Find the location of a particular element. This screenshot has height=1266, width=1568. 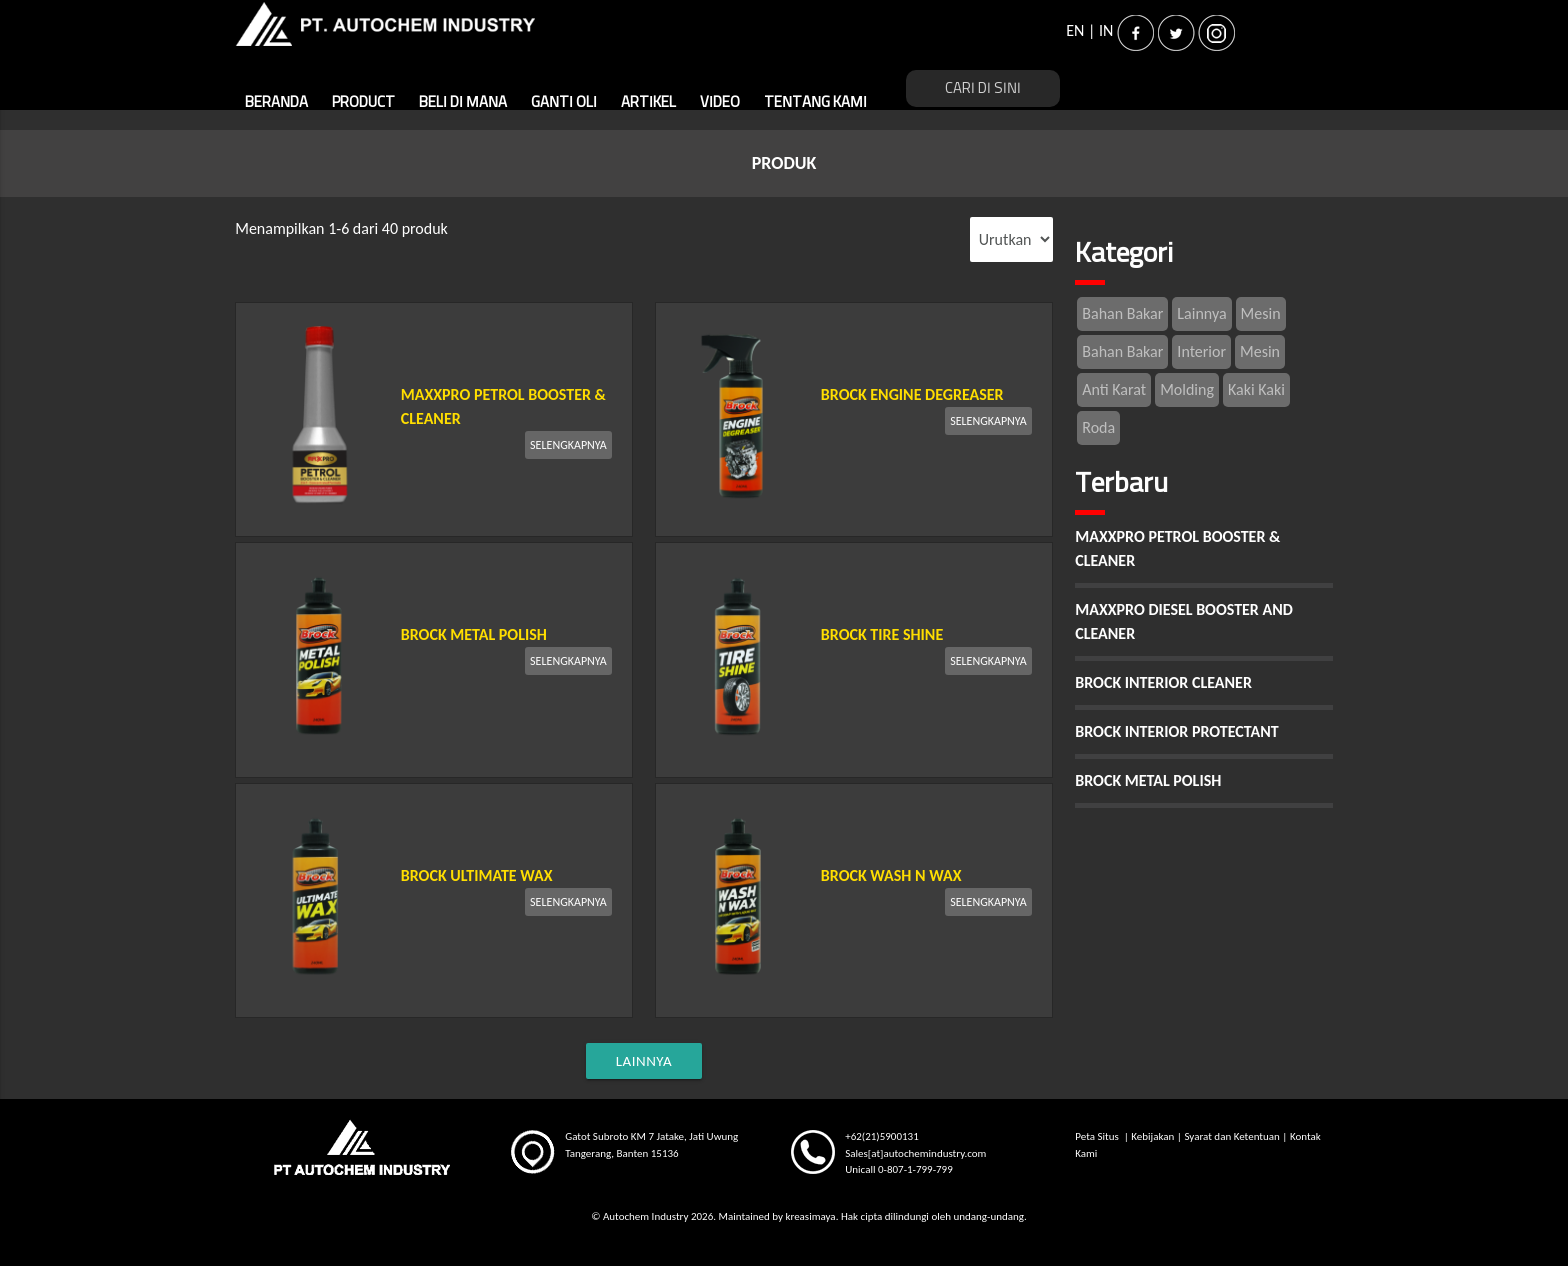

IN is located at coordinates (1106, 30).